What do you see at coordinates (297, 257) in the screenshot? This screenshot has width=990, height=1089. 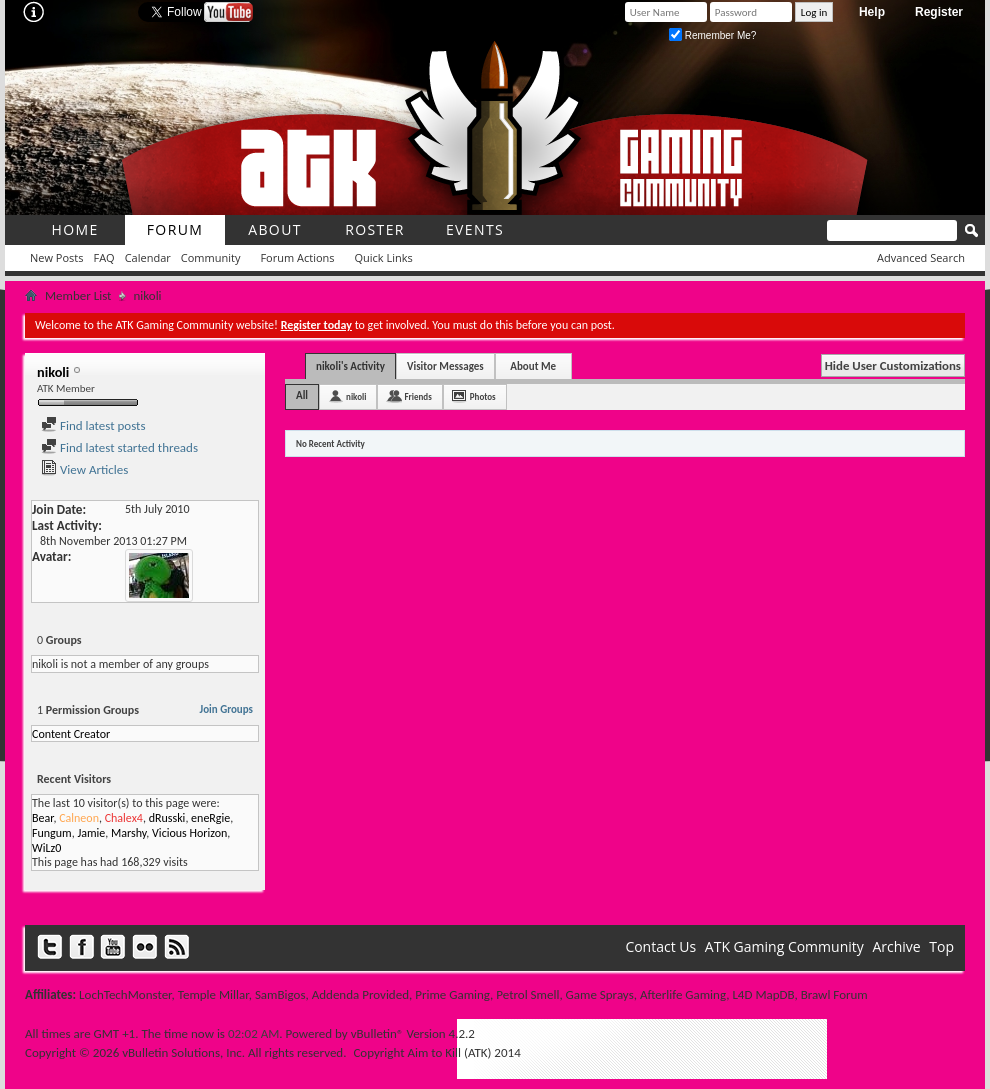 I see `Forum Actions` at bounding box center [297, 257].